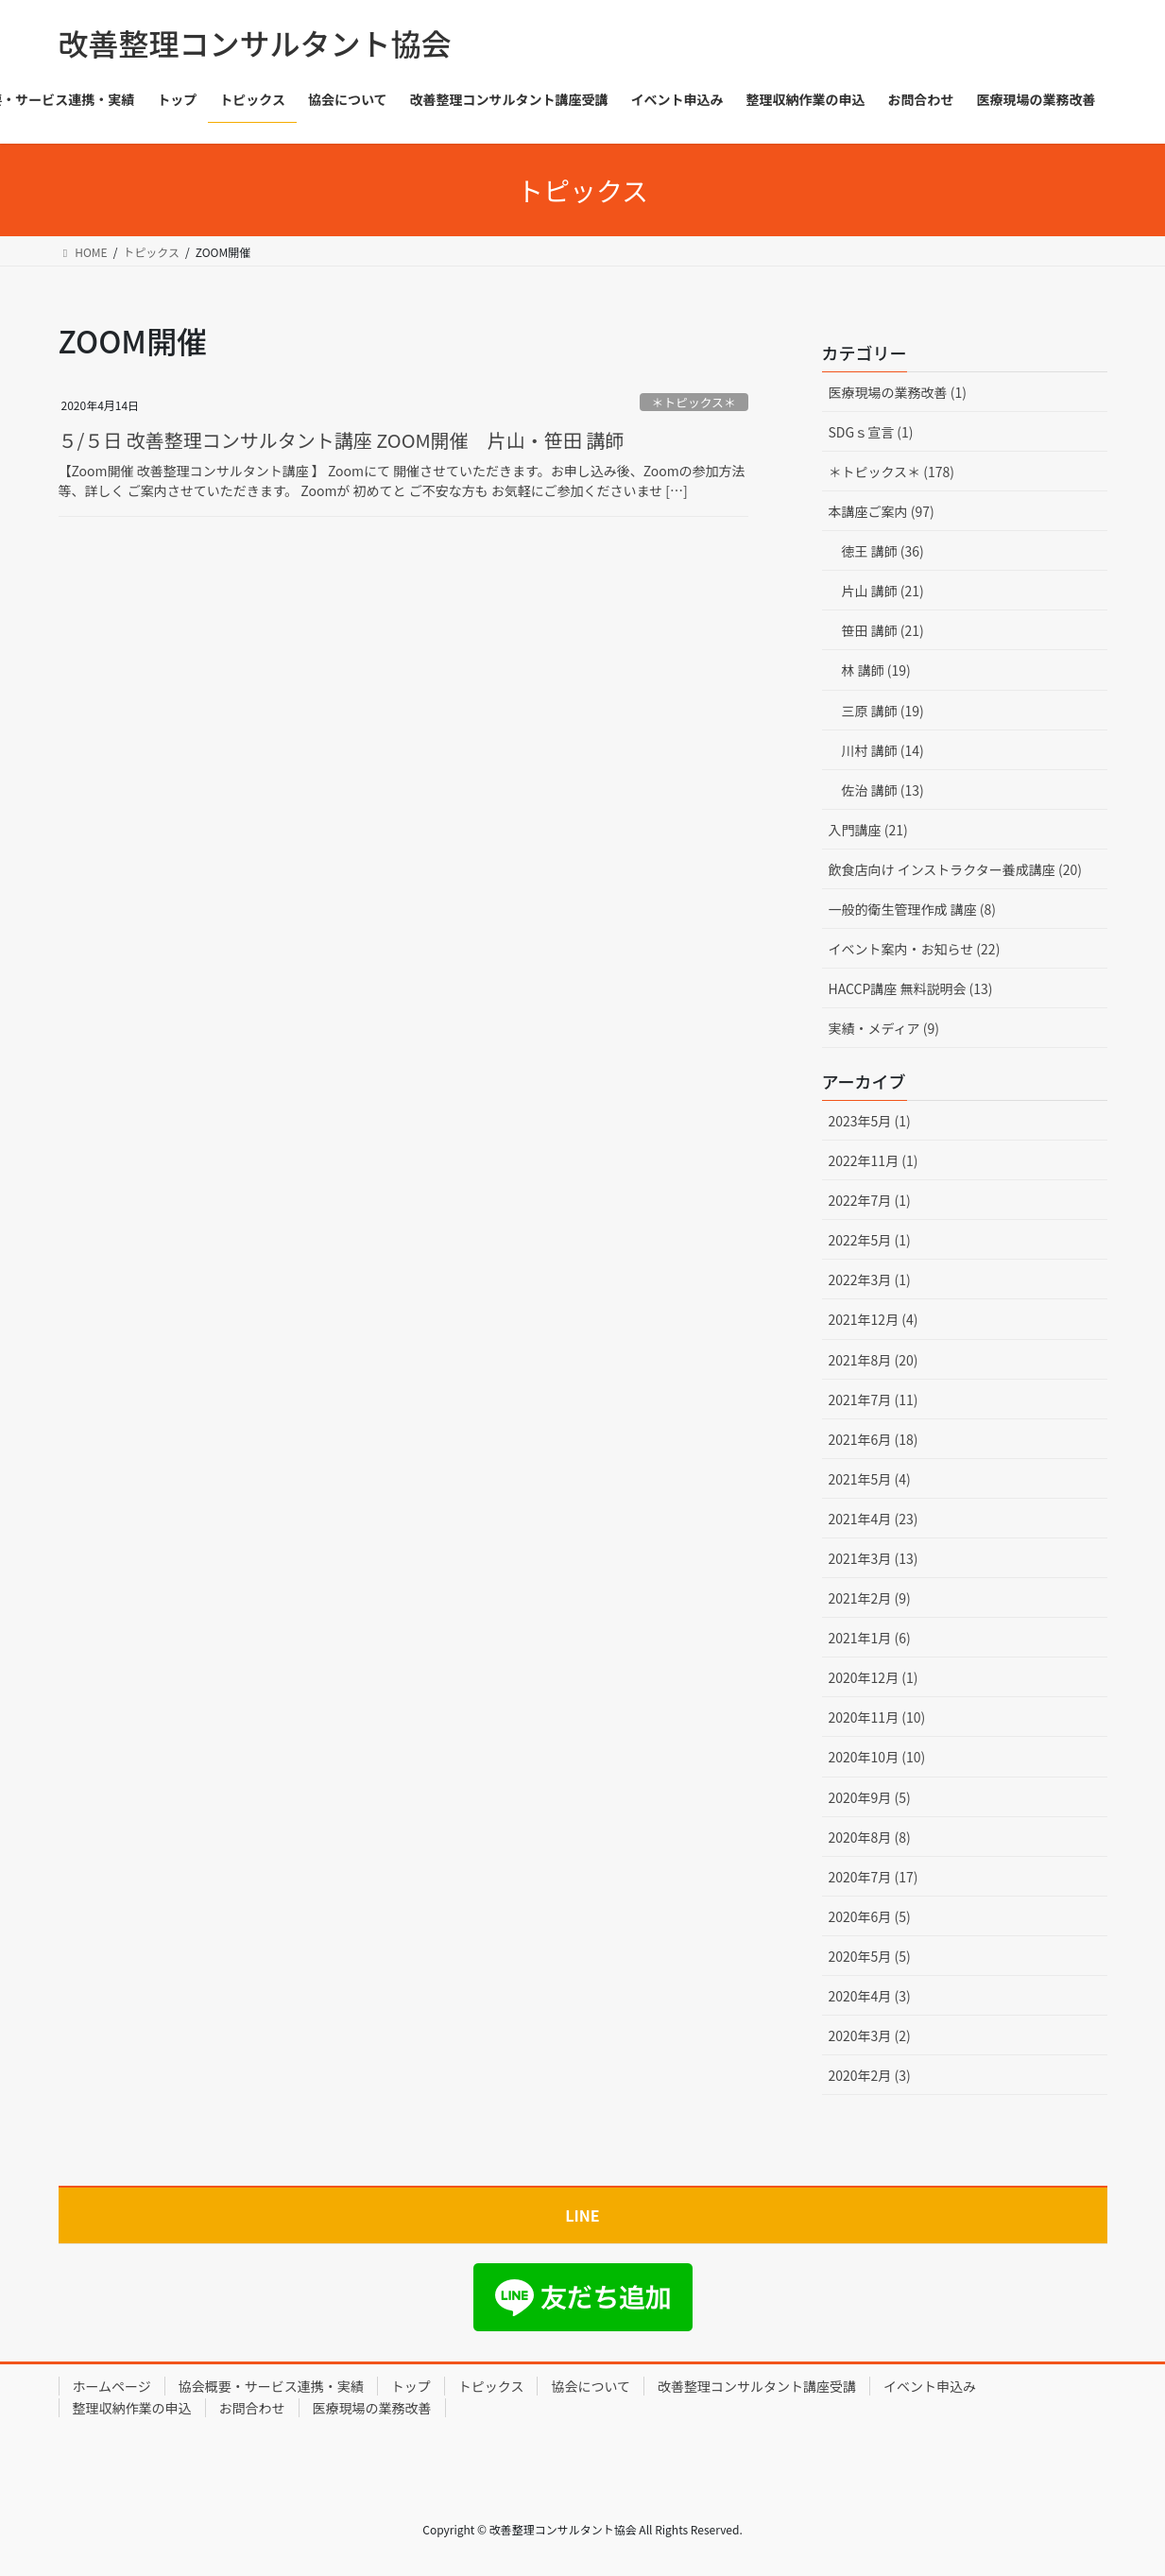  I want to click on SDGｓ宣言 (1), so click(871, 431).